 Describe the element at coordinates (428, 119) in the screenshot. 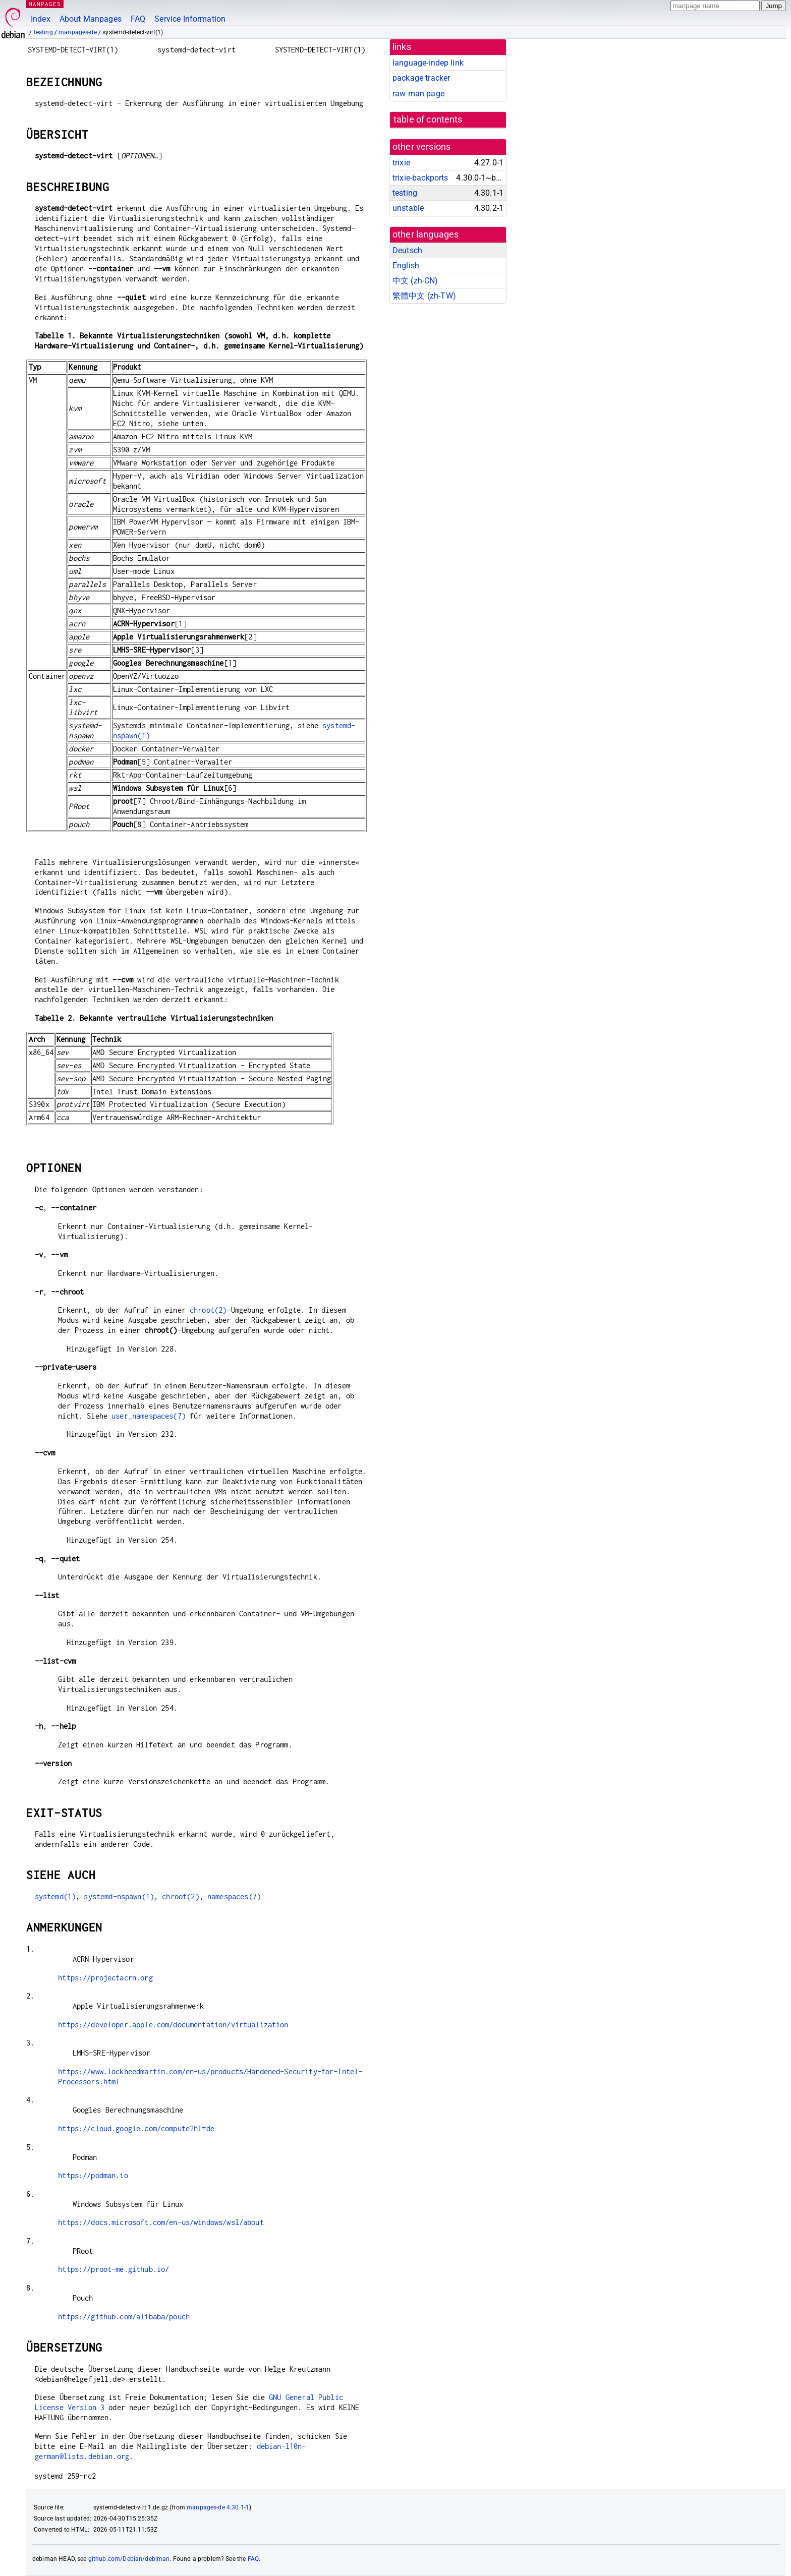

I see `table of contents` at that location.